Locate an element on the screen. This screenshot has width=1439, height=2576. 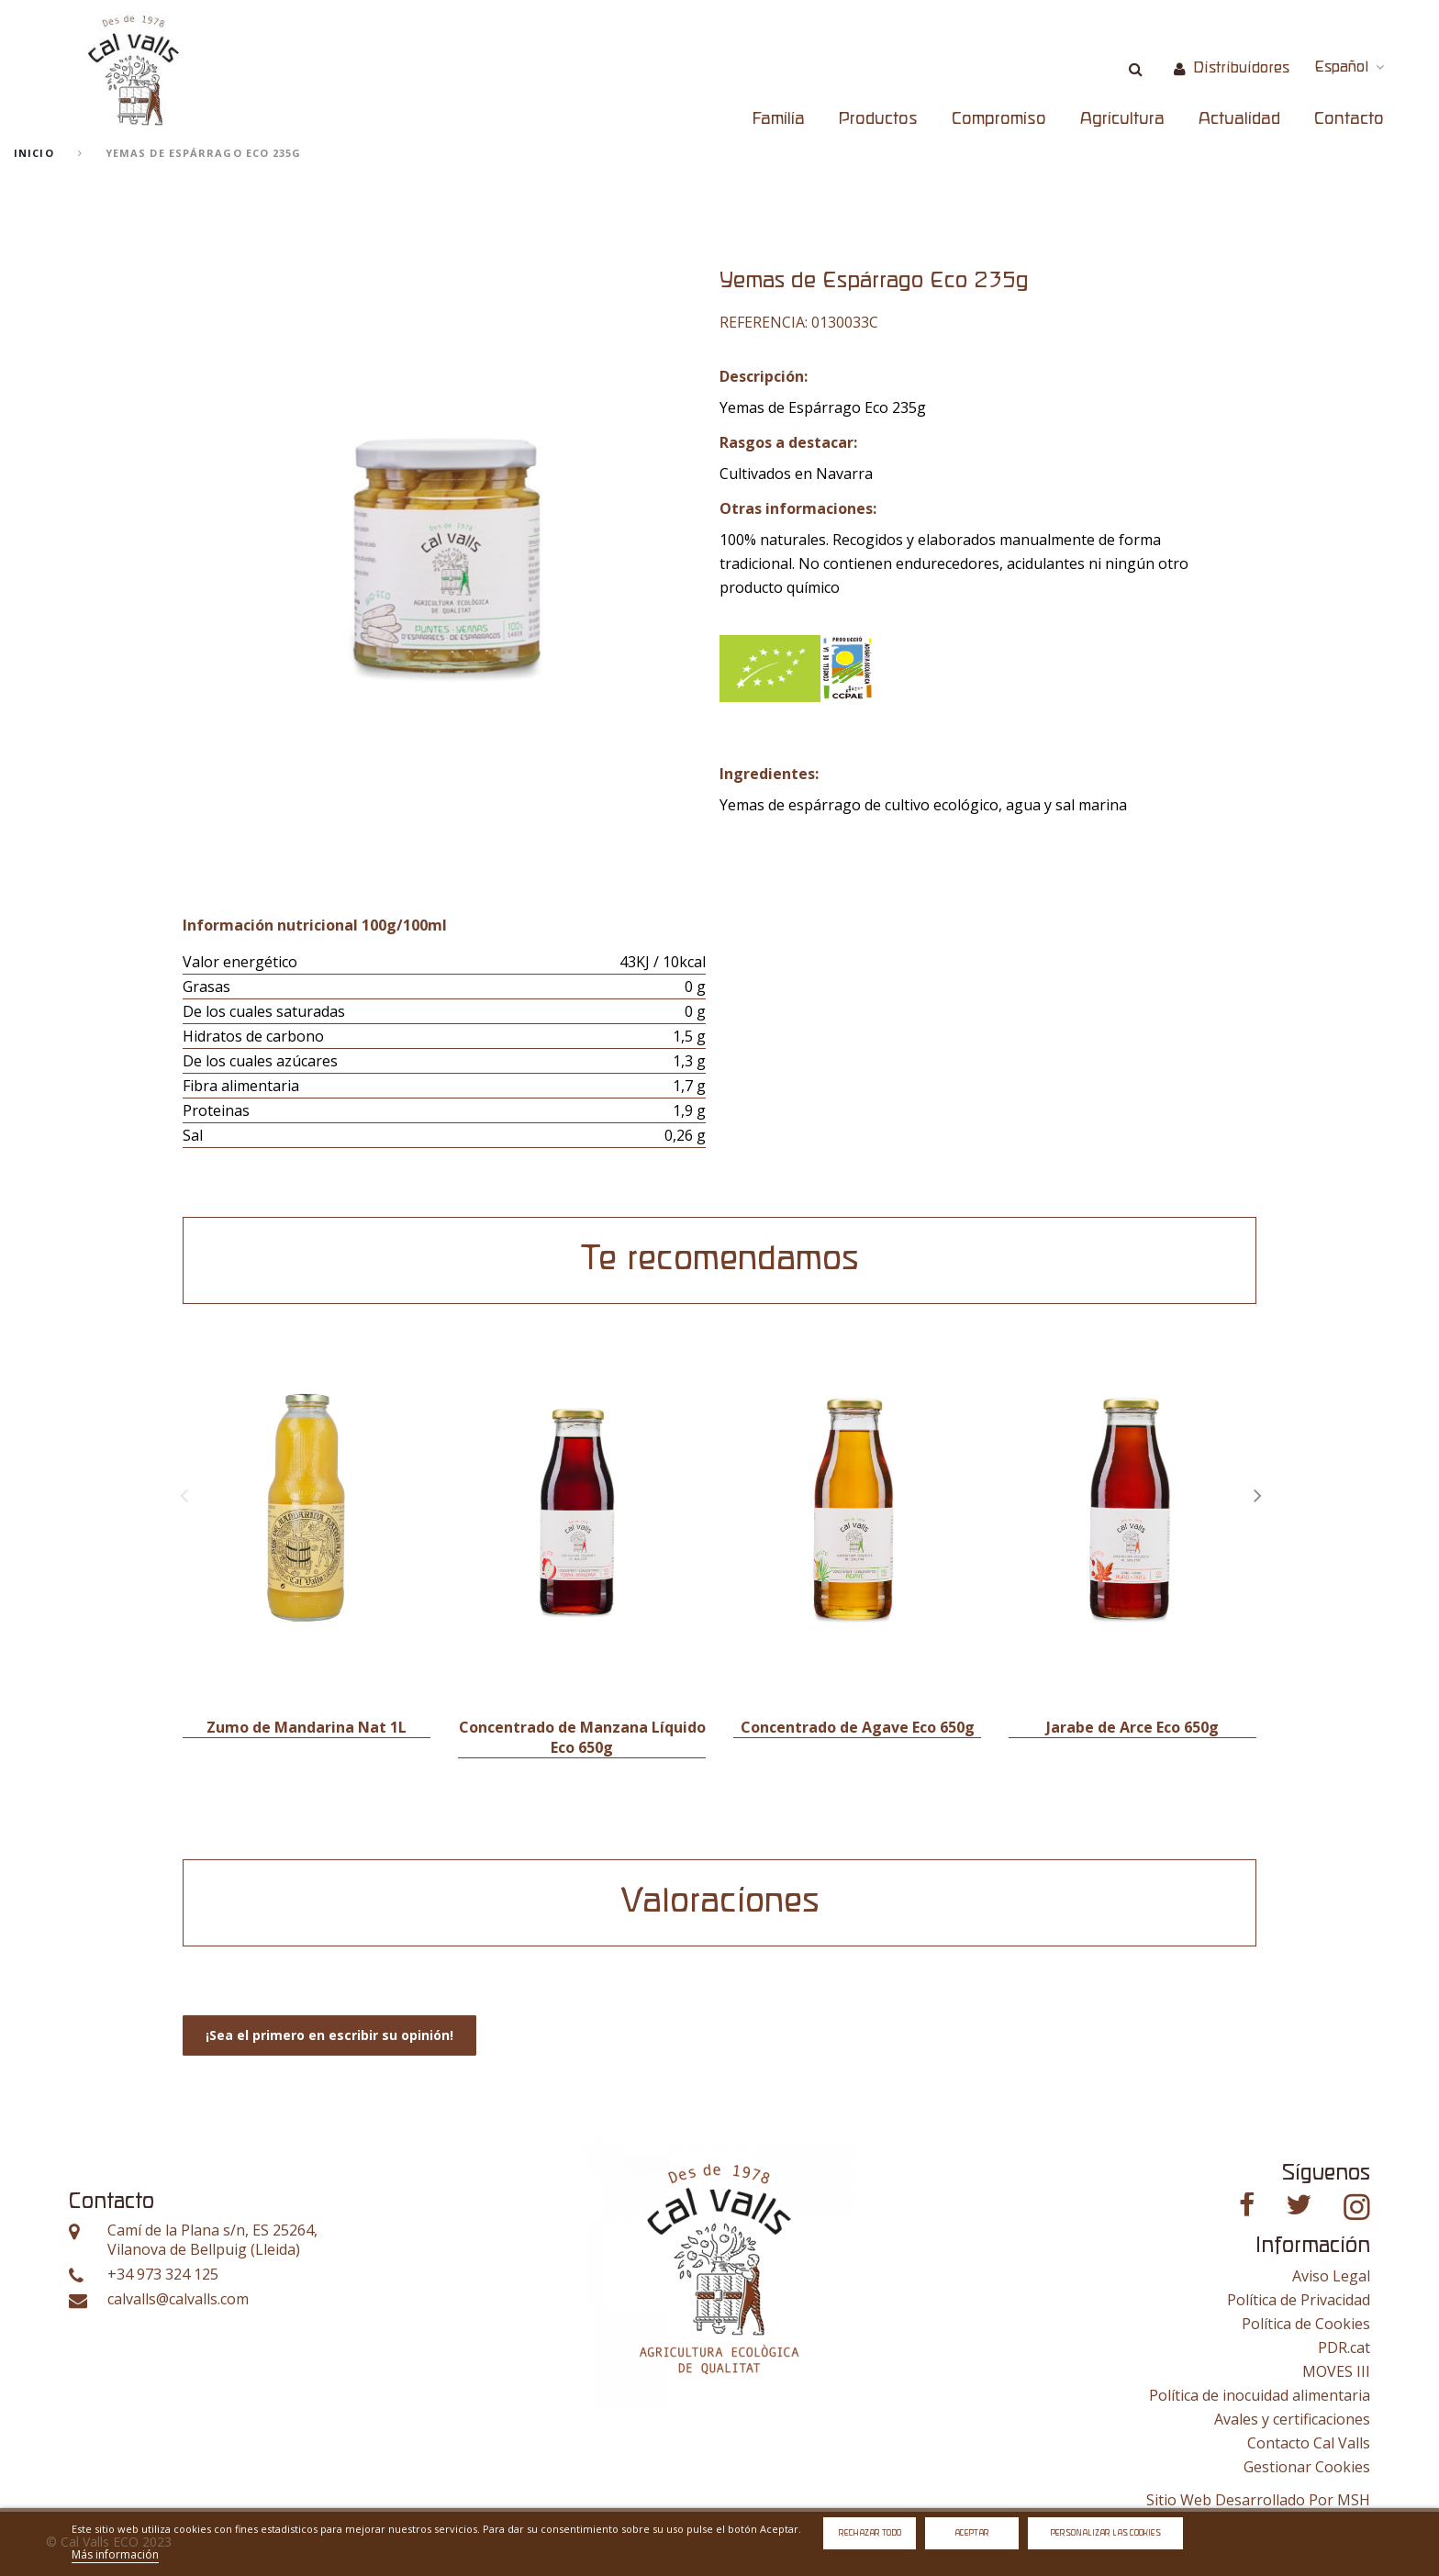
Más información is located at coordinates (115, 2554).